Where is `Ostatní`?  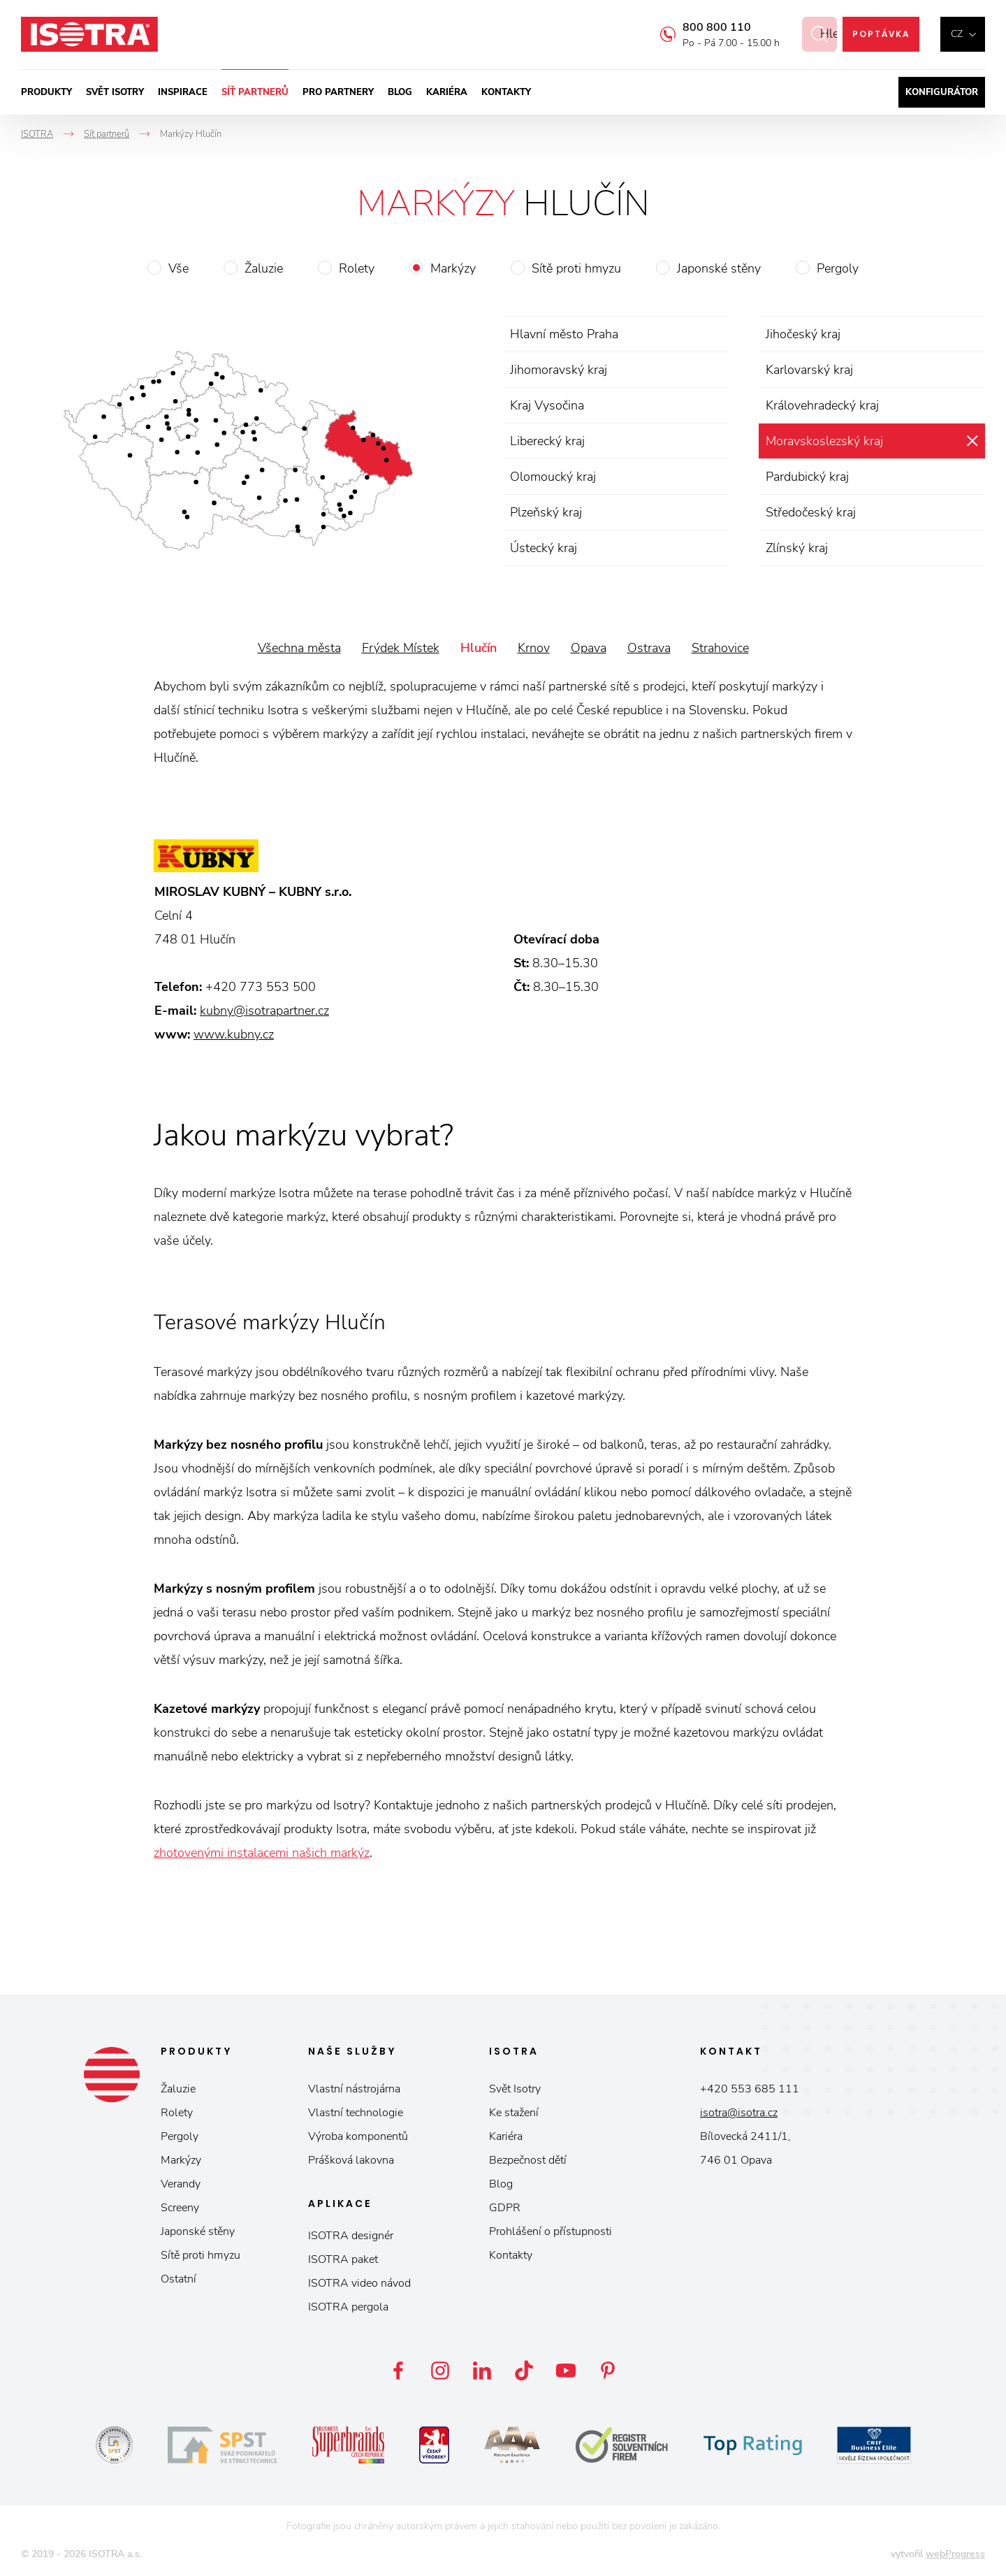 Ostatní is located at coordinates (178, 2279).